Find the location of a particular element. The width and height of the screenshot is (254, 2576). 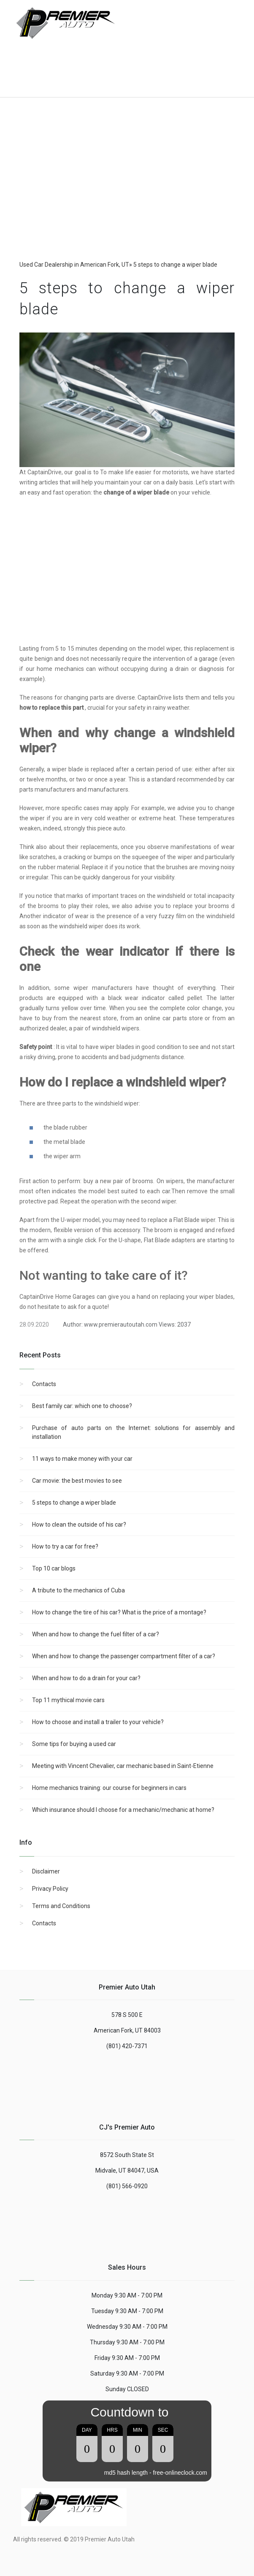

Contacts is located at coordinates (44, 1384).